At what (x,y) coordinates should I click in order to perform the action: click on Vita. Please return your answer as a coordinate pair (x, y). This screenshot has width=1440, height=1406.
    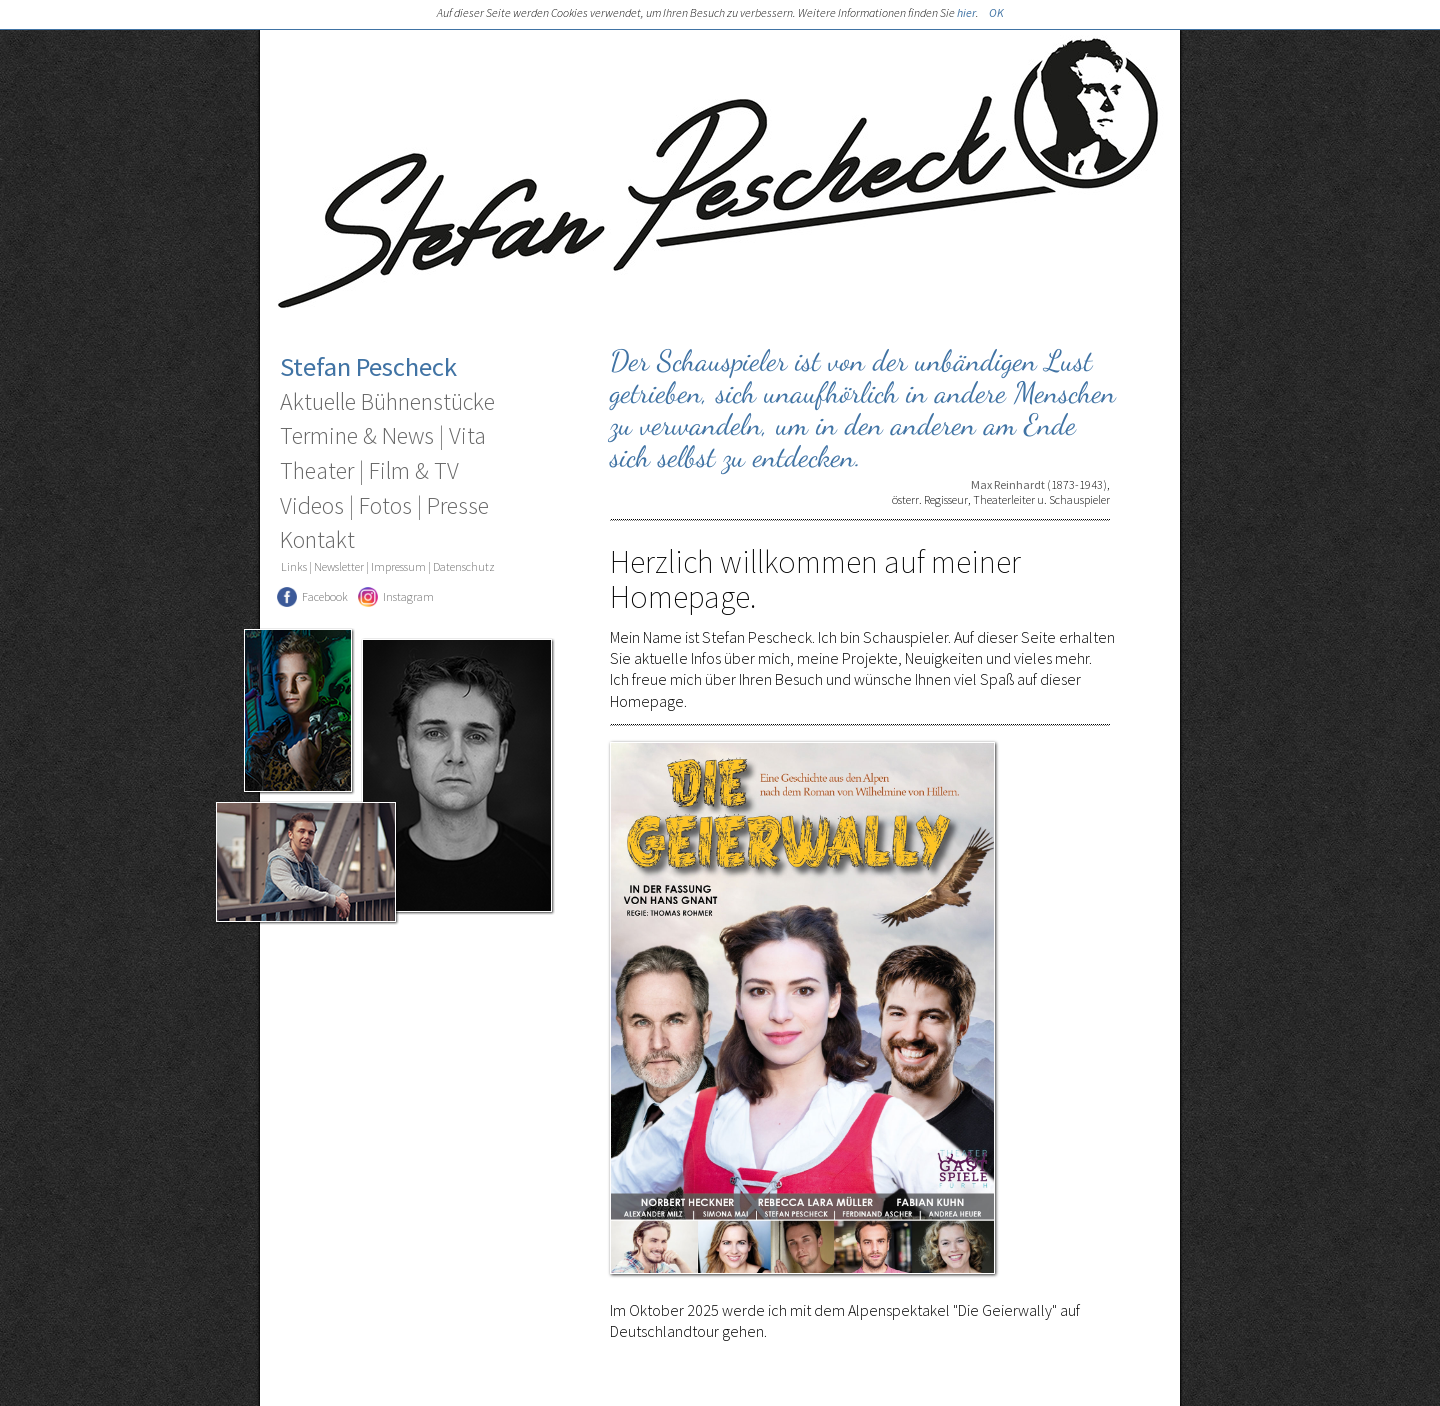
    Looking at the image, I should click on (467, 435).